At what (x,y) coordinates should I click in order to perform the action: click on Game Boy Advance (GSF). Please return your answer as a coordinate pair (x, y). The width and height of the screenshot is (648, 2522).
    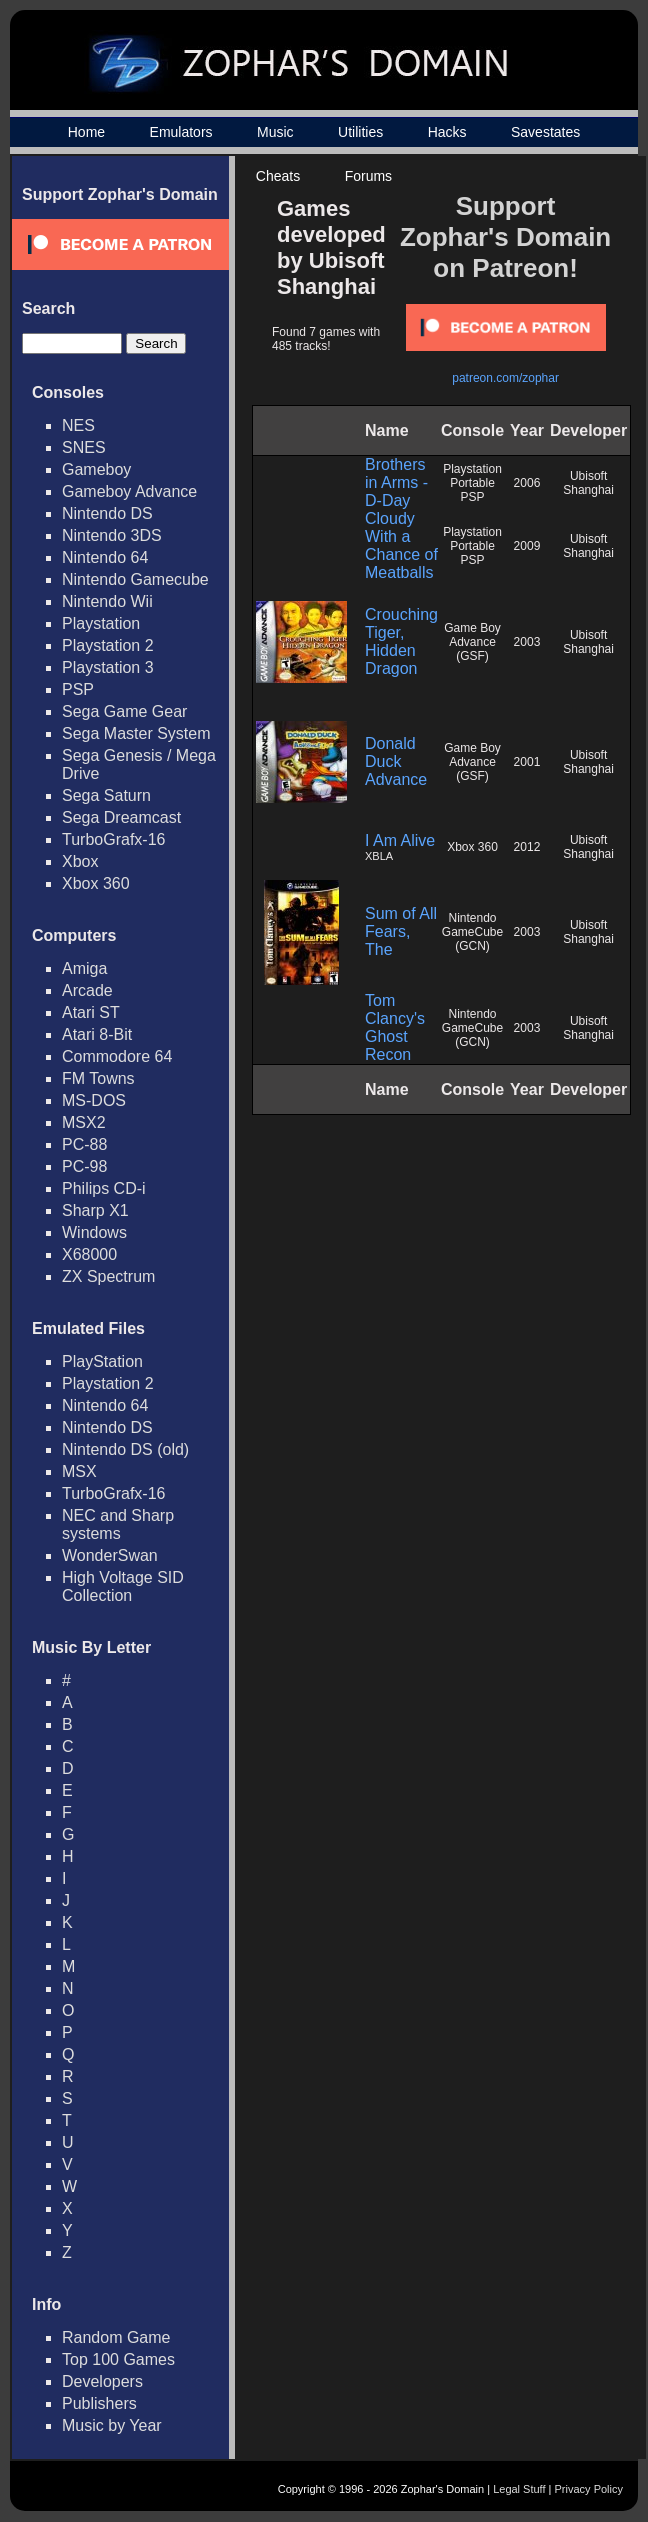
    Looking at the image, I should click on (472, 642).